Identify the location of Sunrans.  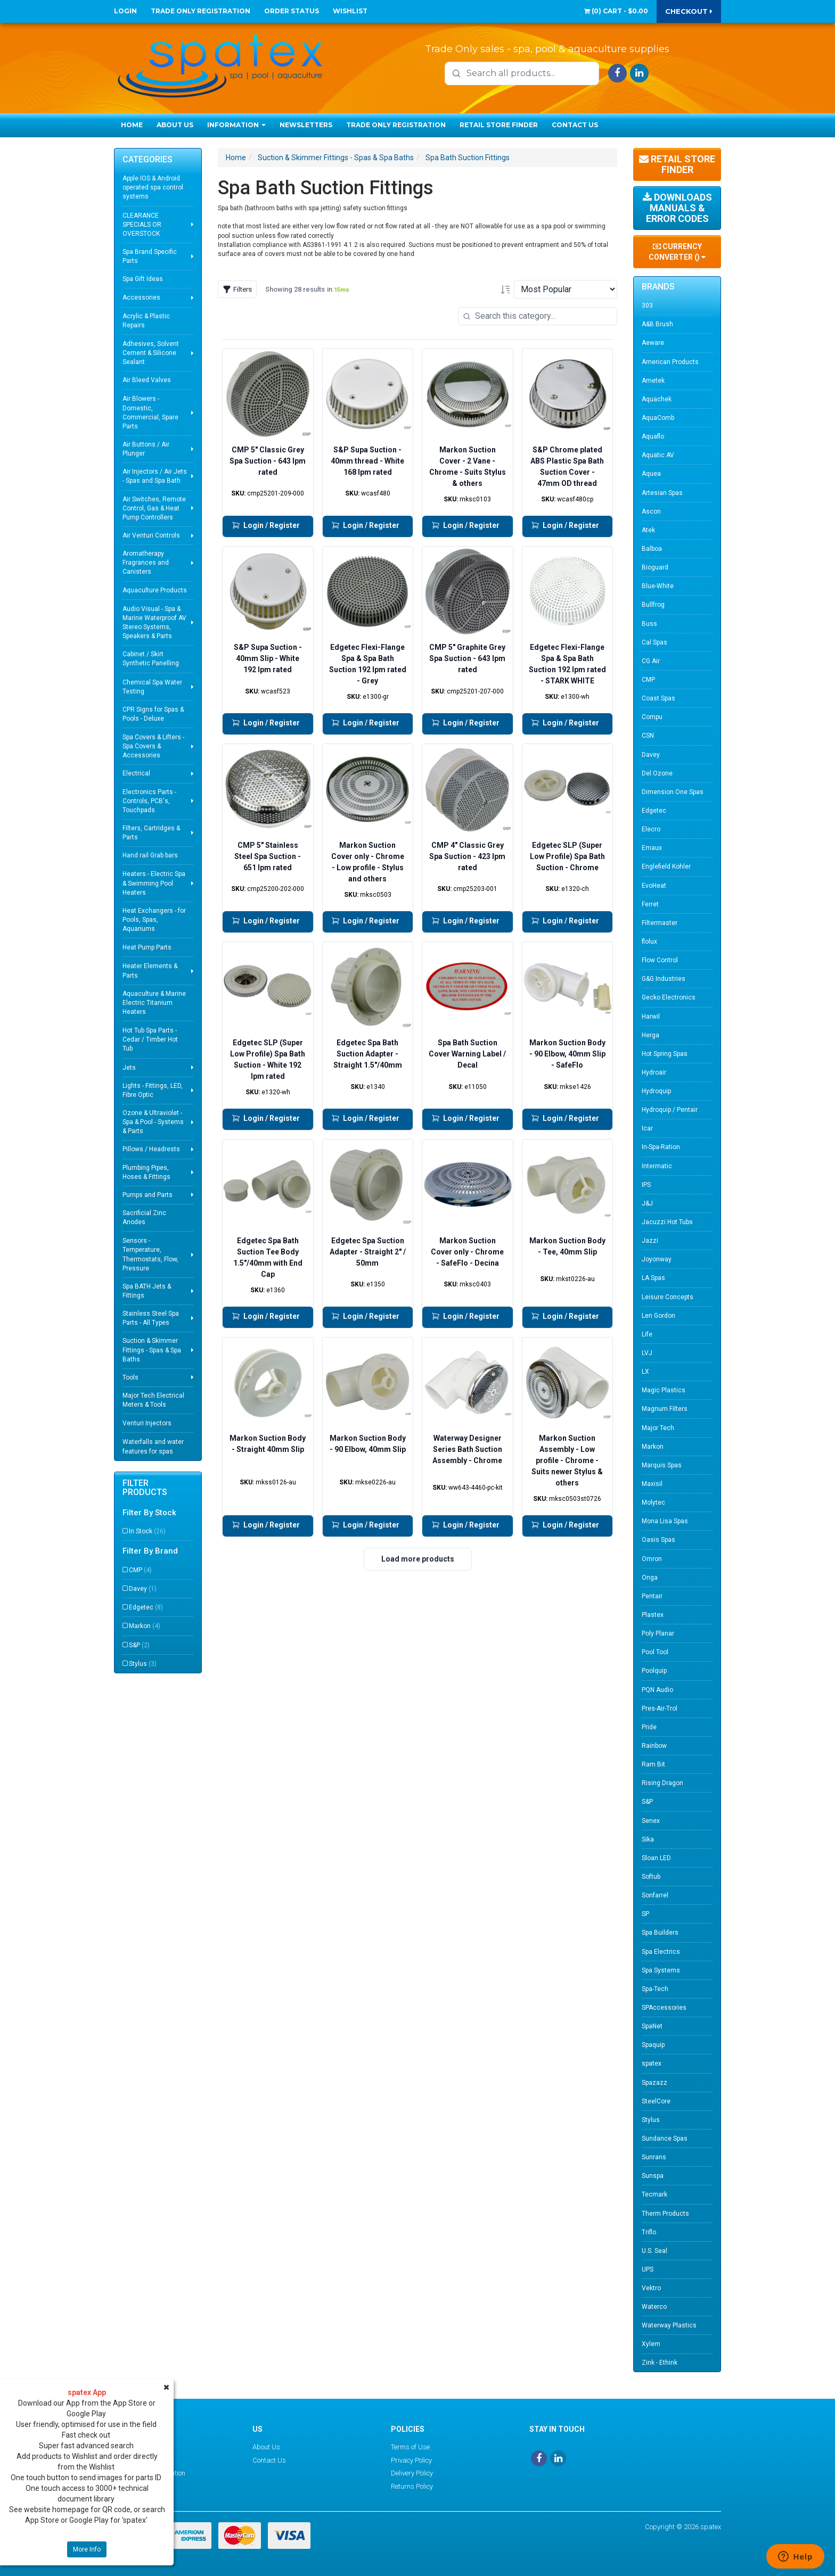
(654, 2157).